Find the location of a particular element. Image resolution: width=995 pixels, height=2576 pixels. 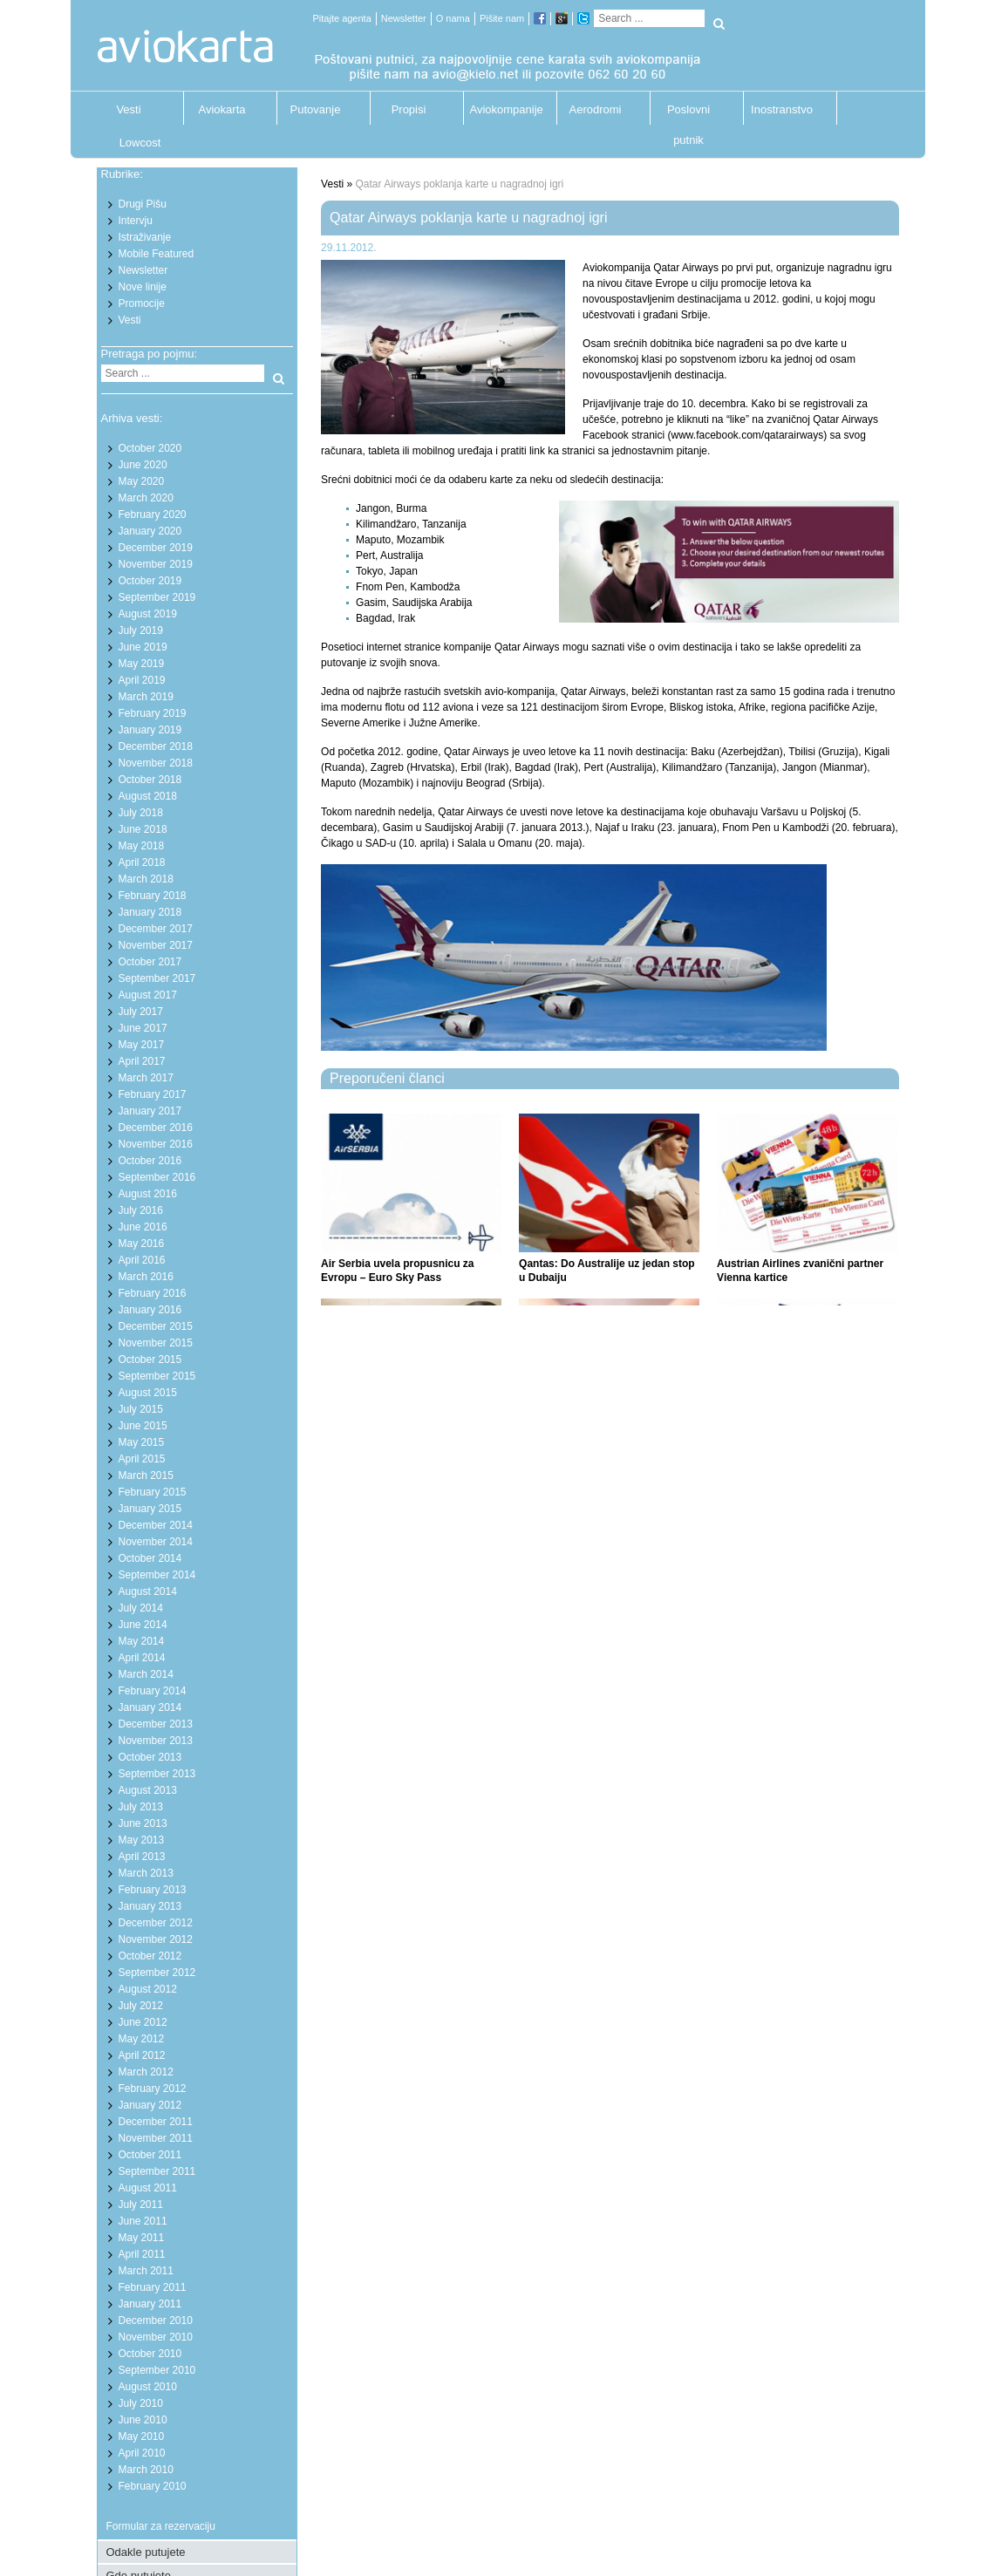

Lowcost is located at coordinates (140, 142).